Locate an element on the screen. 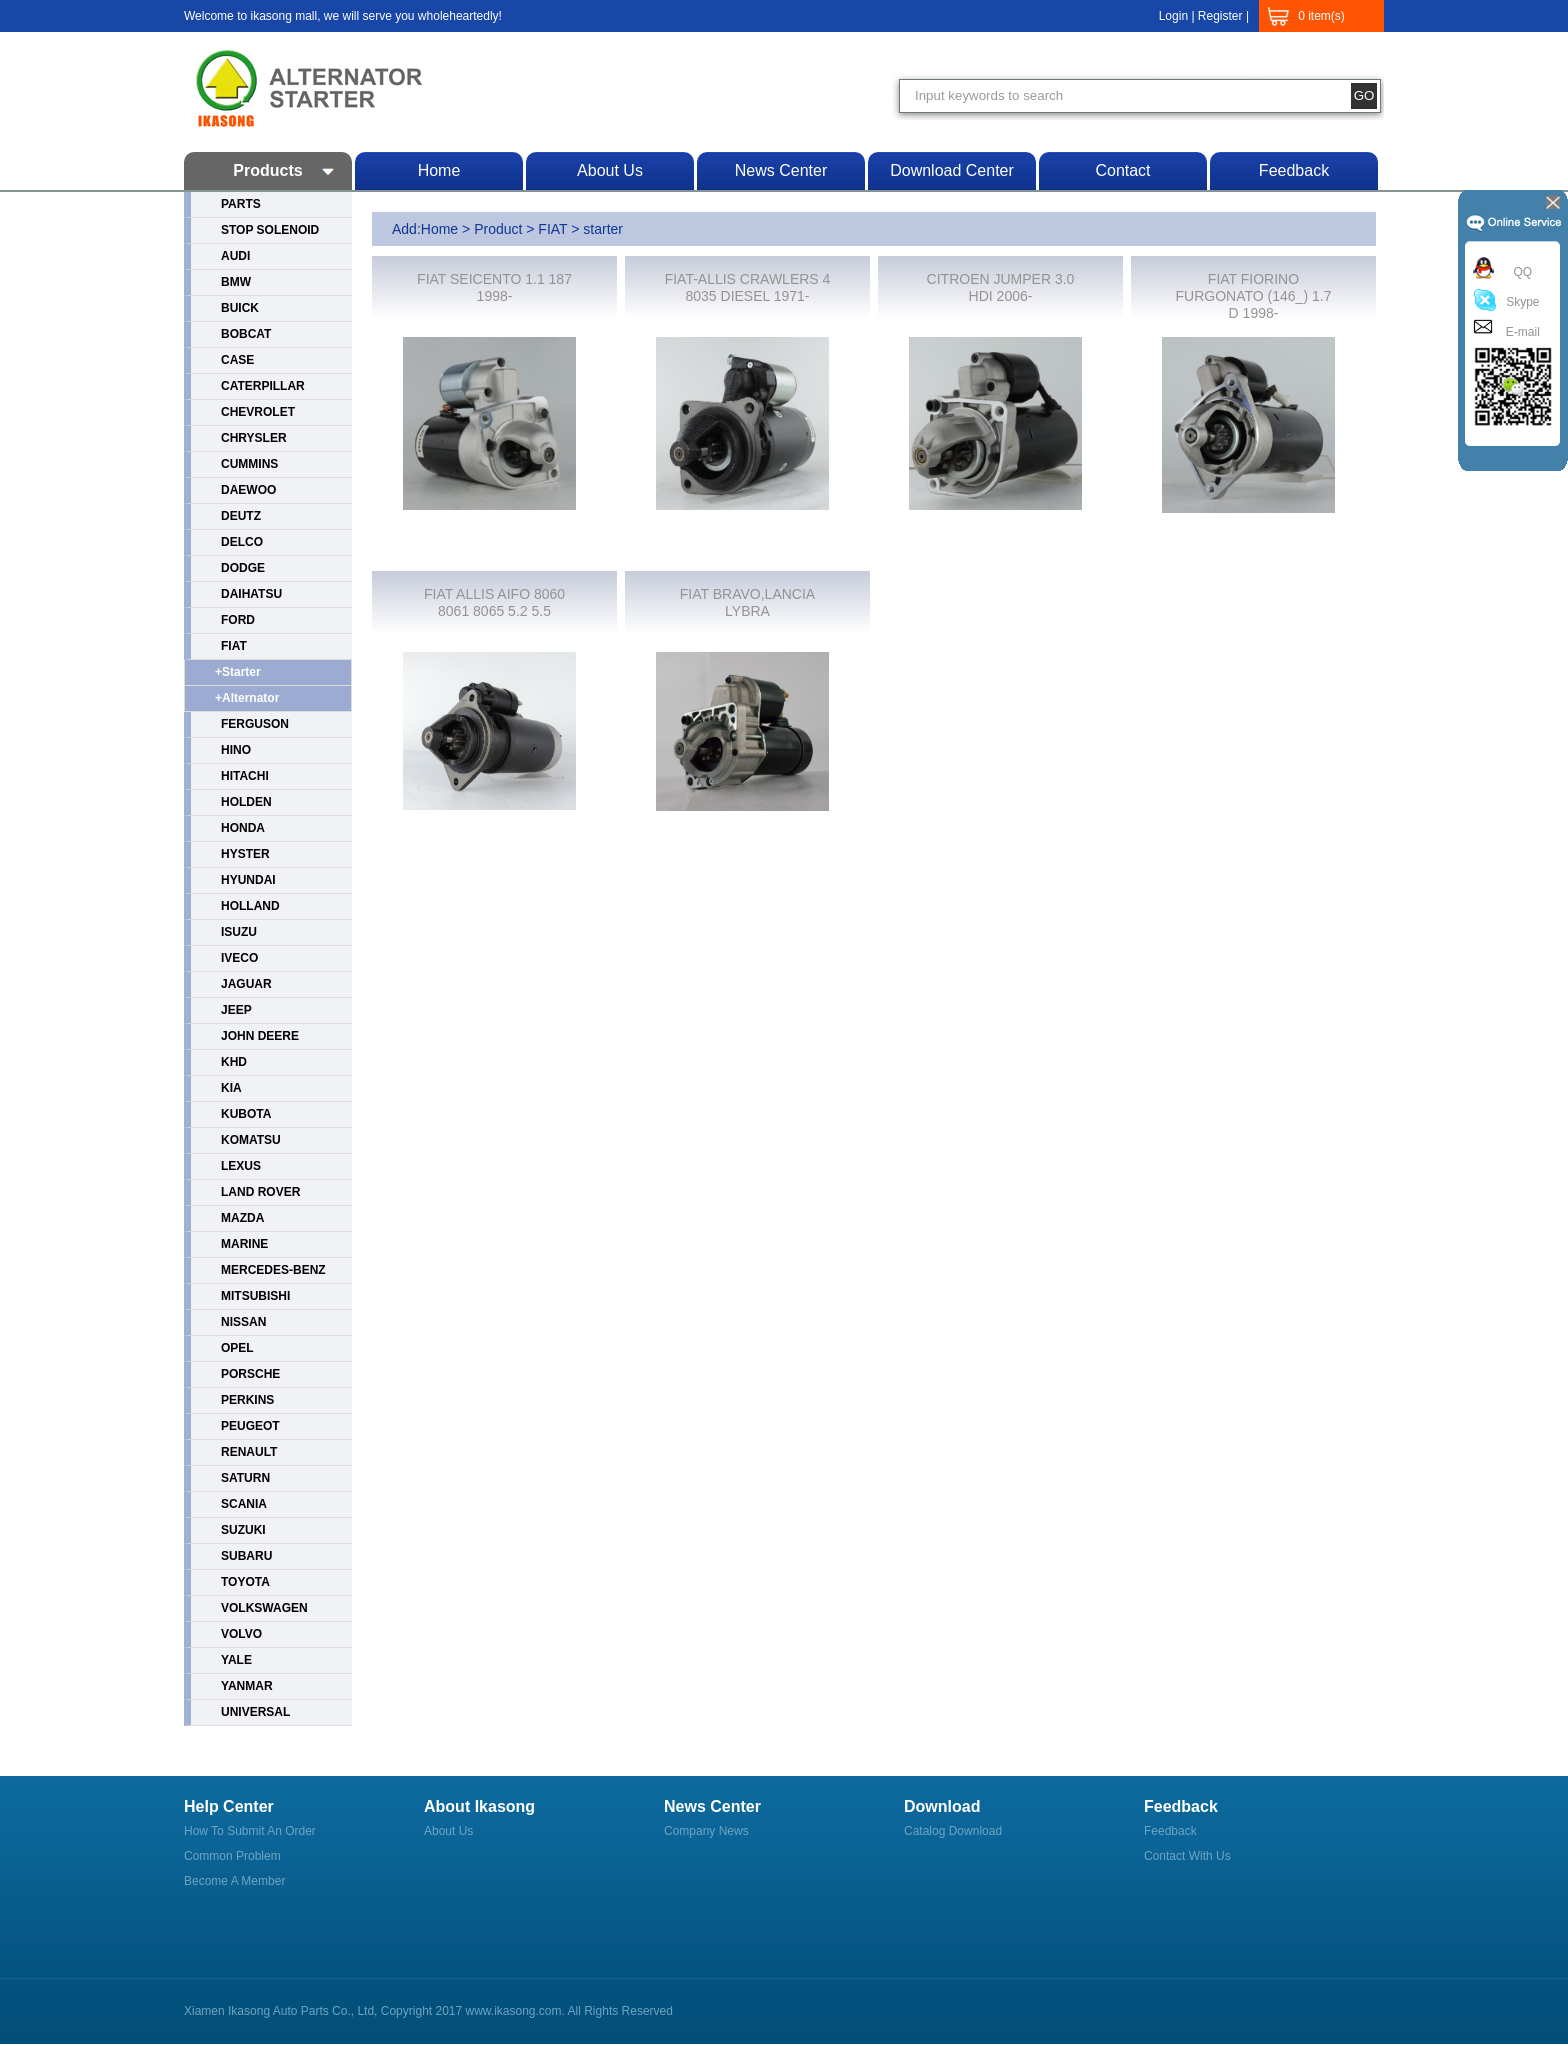  HOLLAND is located at coordinates (250, 906).